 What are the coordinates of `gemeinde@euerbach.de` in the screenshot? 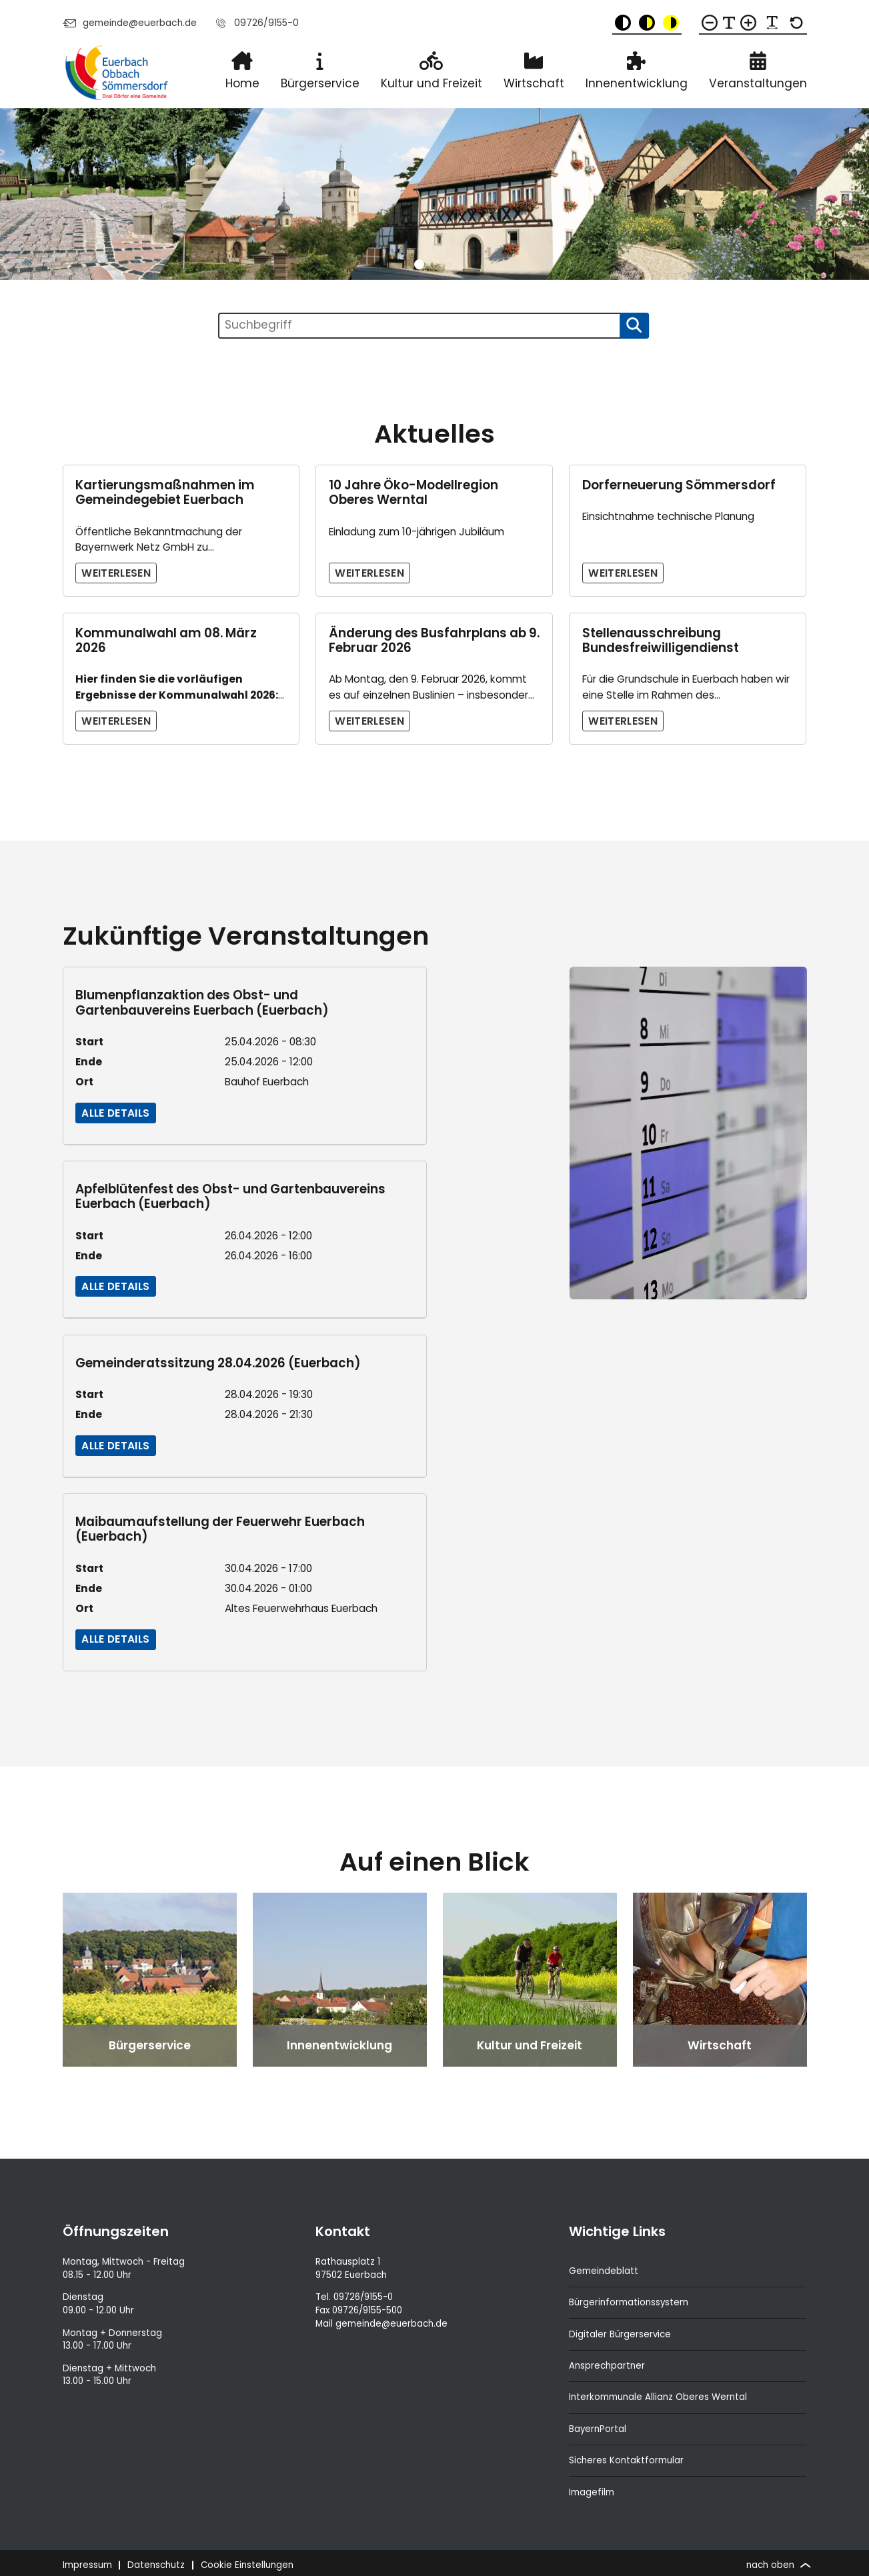 It's located at (130, 23).